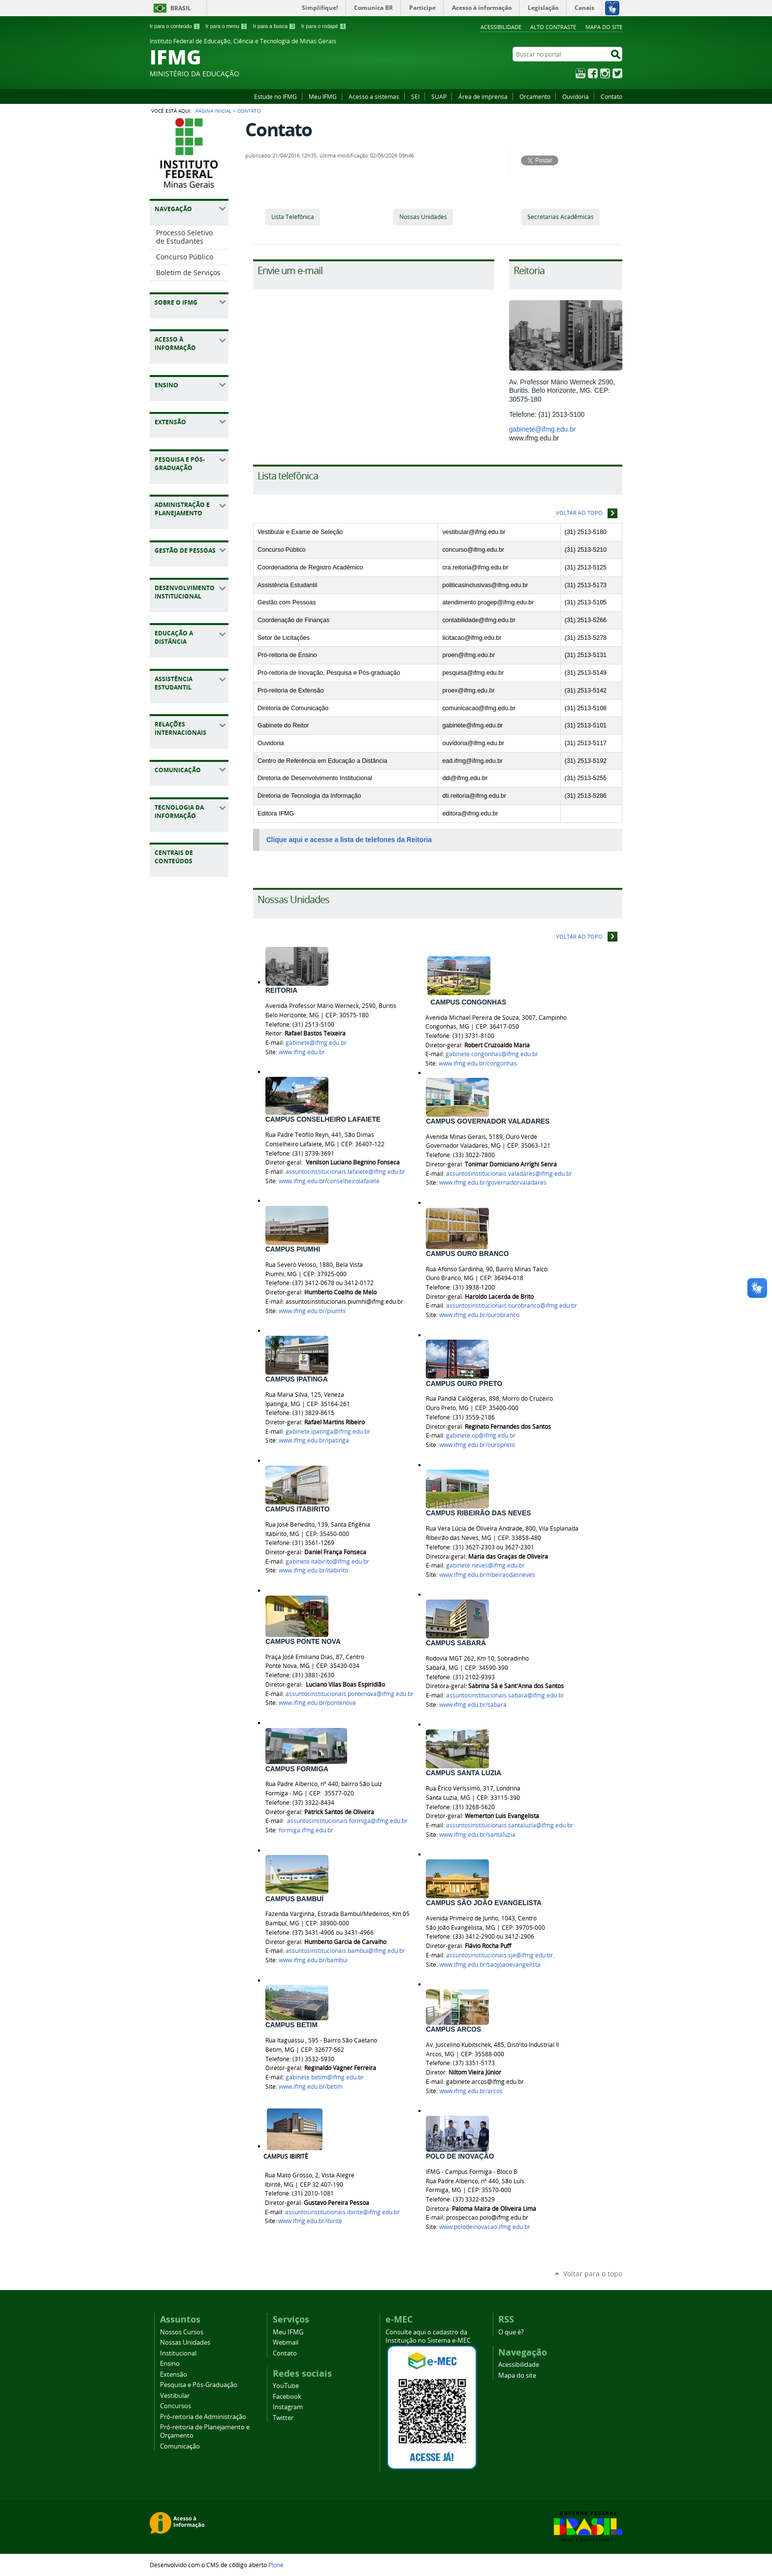  Describe the element at coordinates (580, 73) in the screenshot. I see `YouTube` at that location.